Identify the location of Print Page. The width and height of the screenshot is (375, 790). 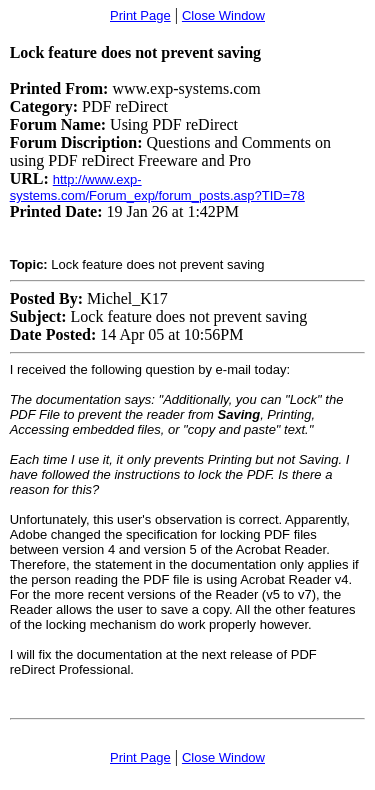
(140, 15).